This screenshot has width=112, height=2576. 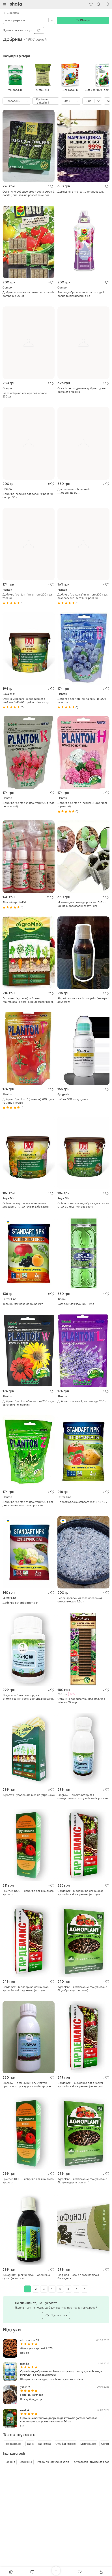 I want to click on Для защиты от болезней __..марганцовк..__, so click(x=73, y=491).